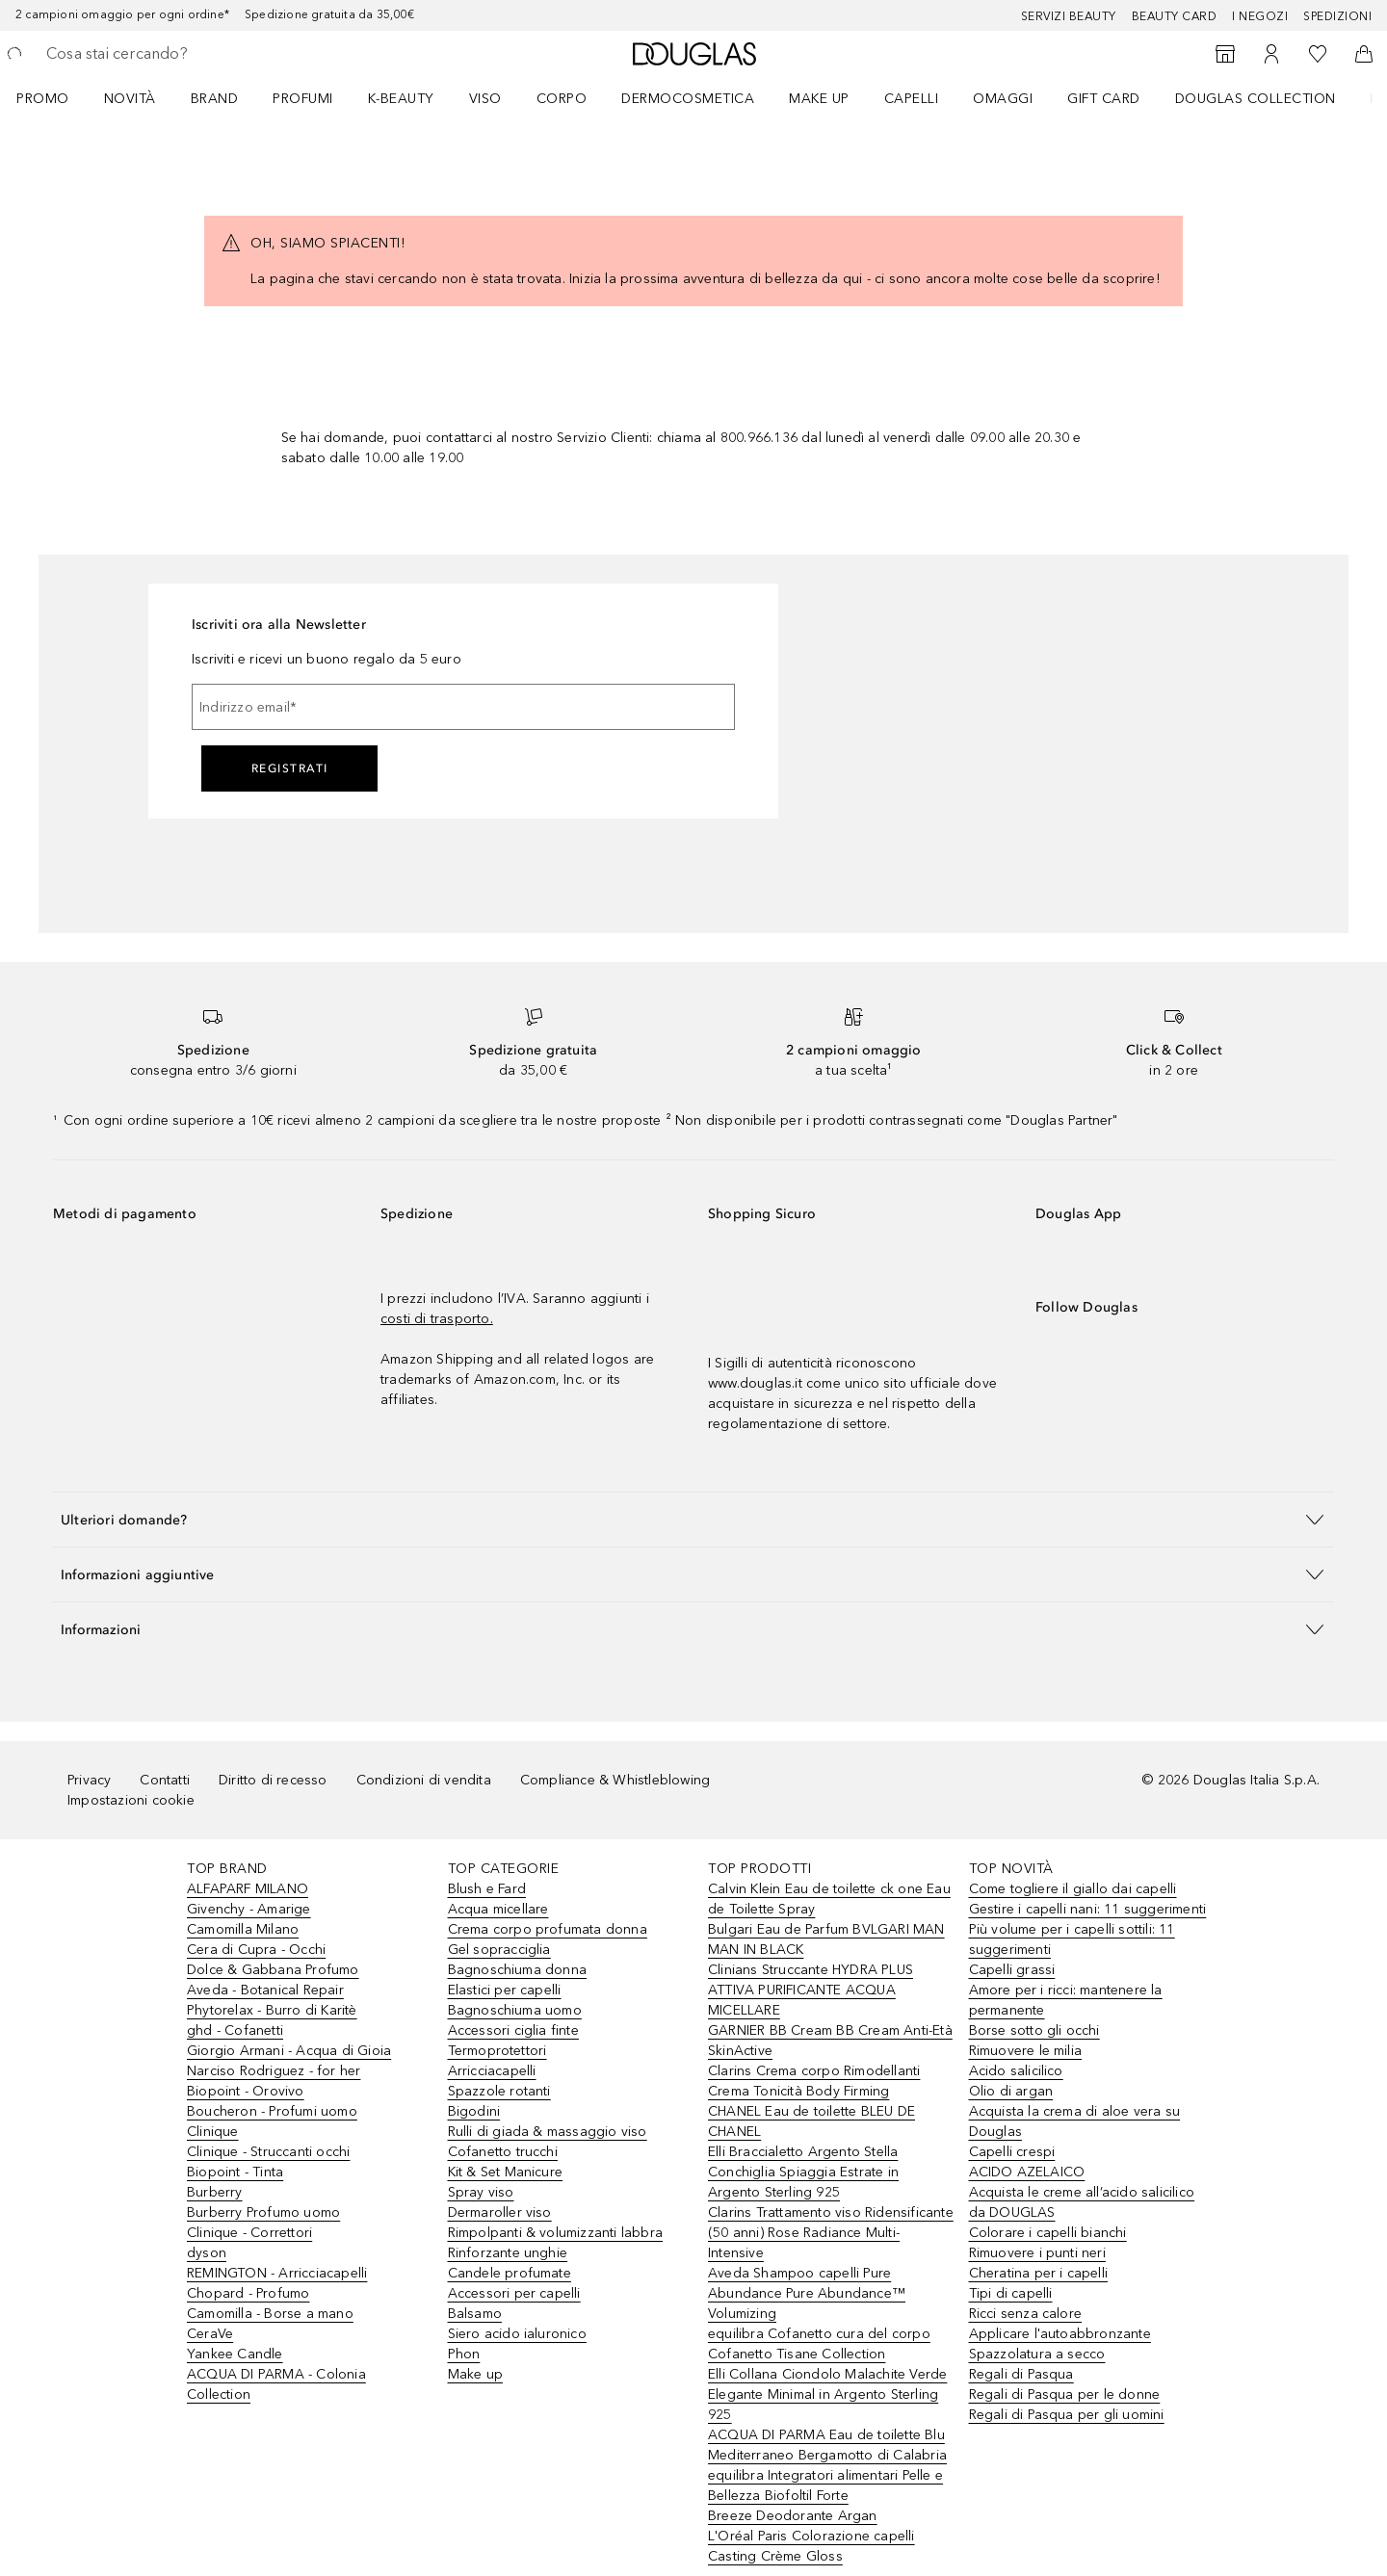 Image resolution: width=1387 pixels, height=2576 pixels. I want to click on [searchbox], so click(188, 54).